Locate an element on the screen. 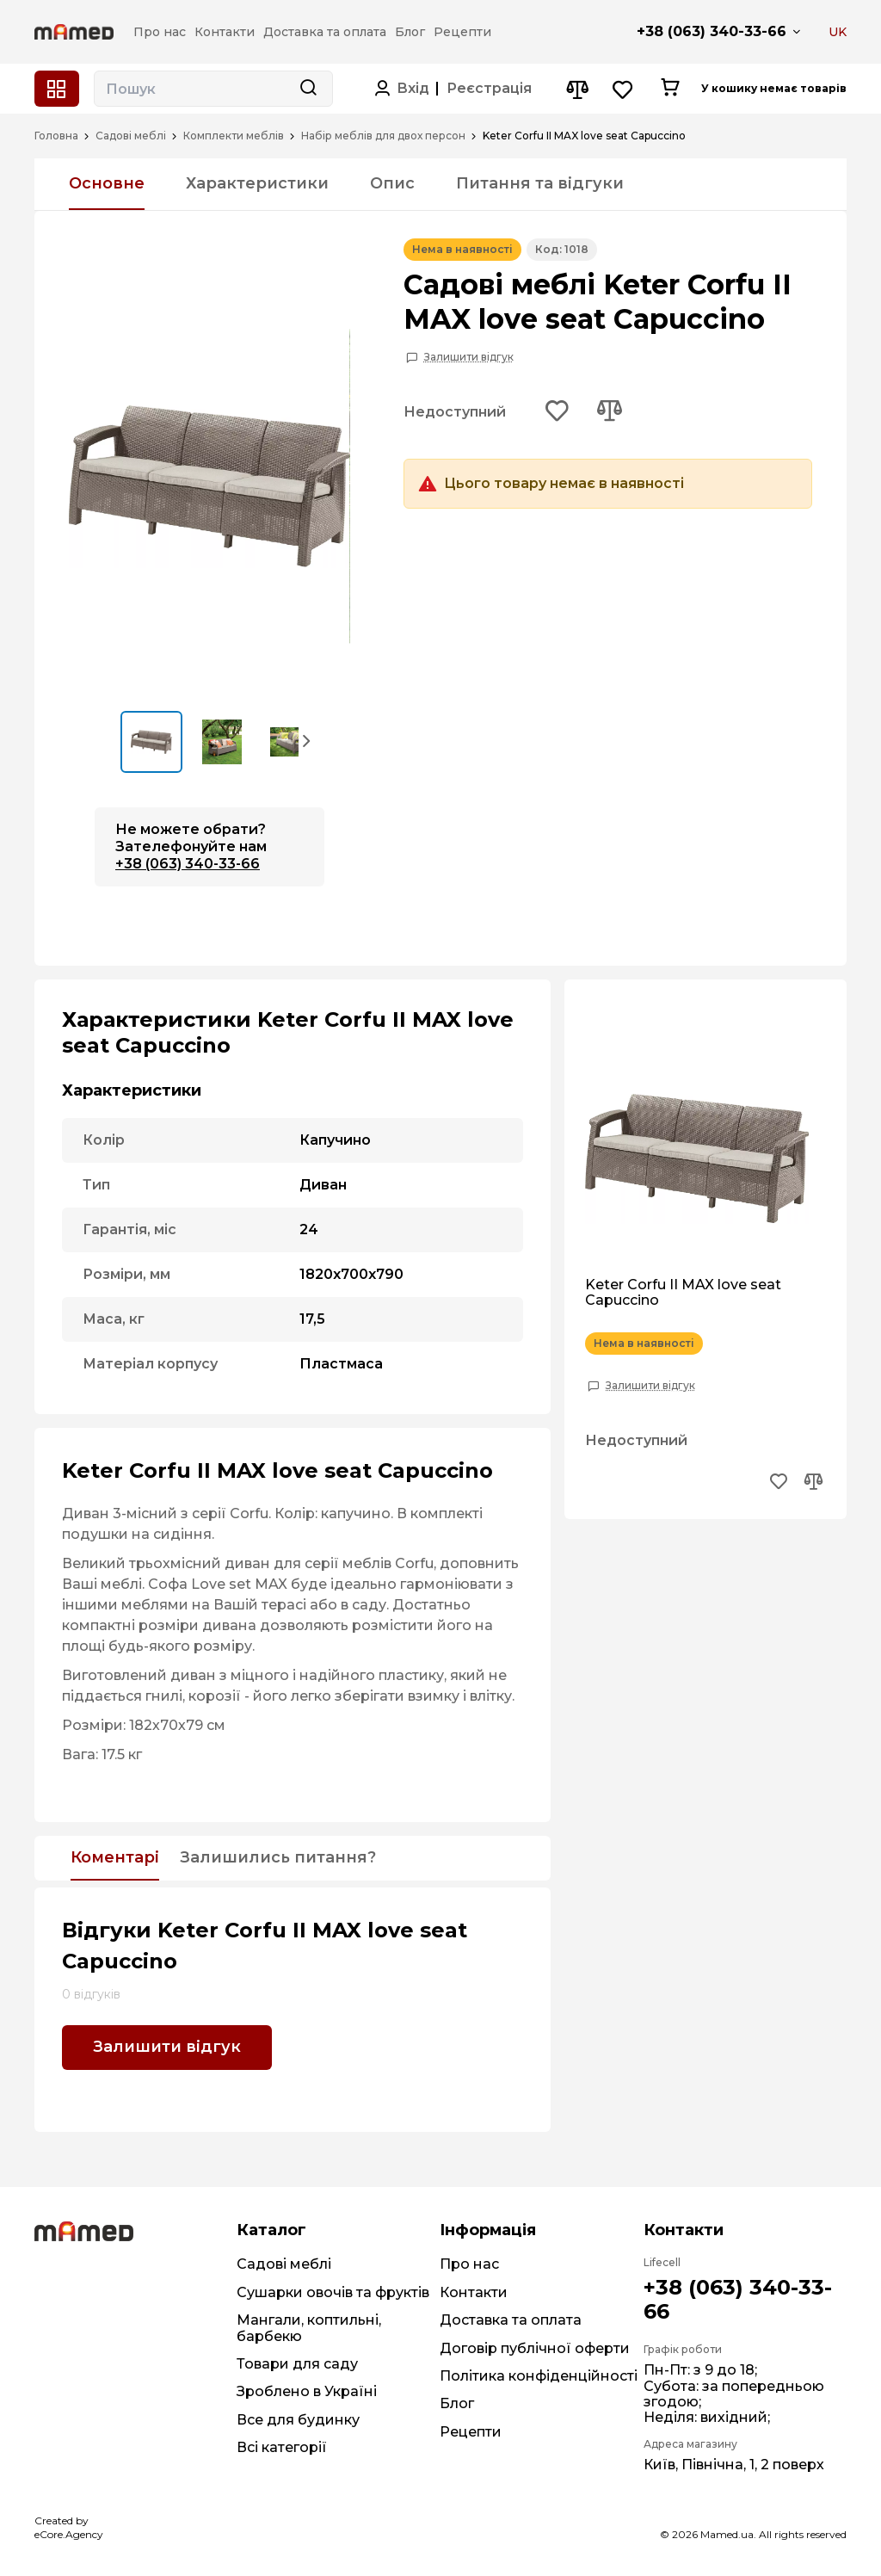 The width and height of the screenshot is (881, 2576). Рецепти is located at coordinates (471, 2432).